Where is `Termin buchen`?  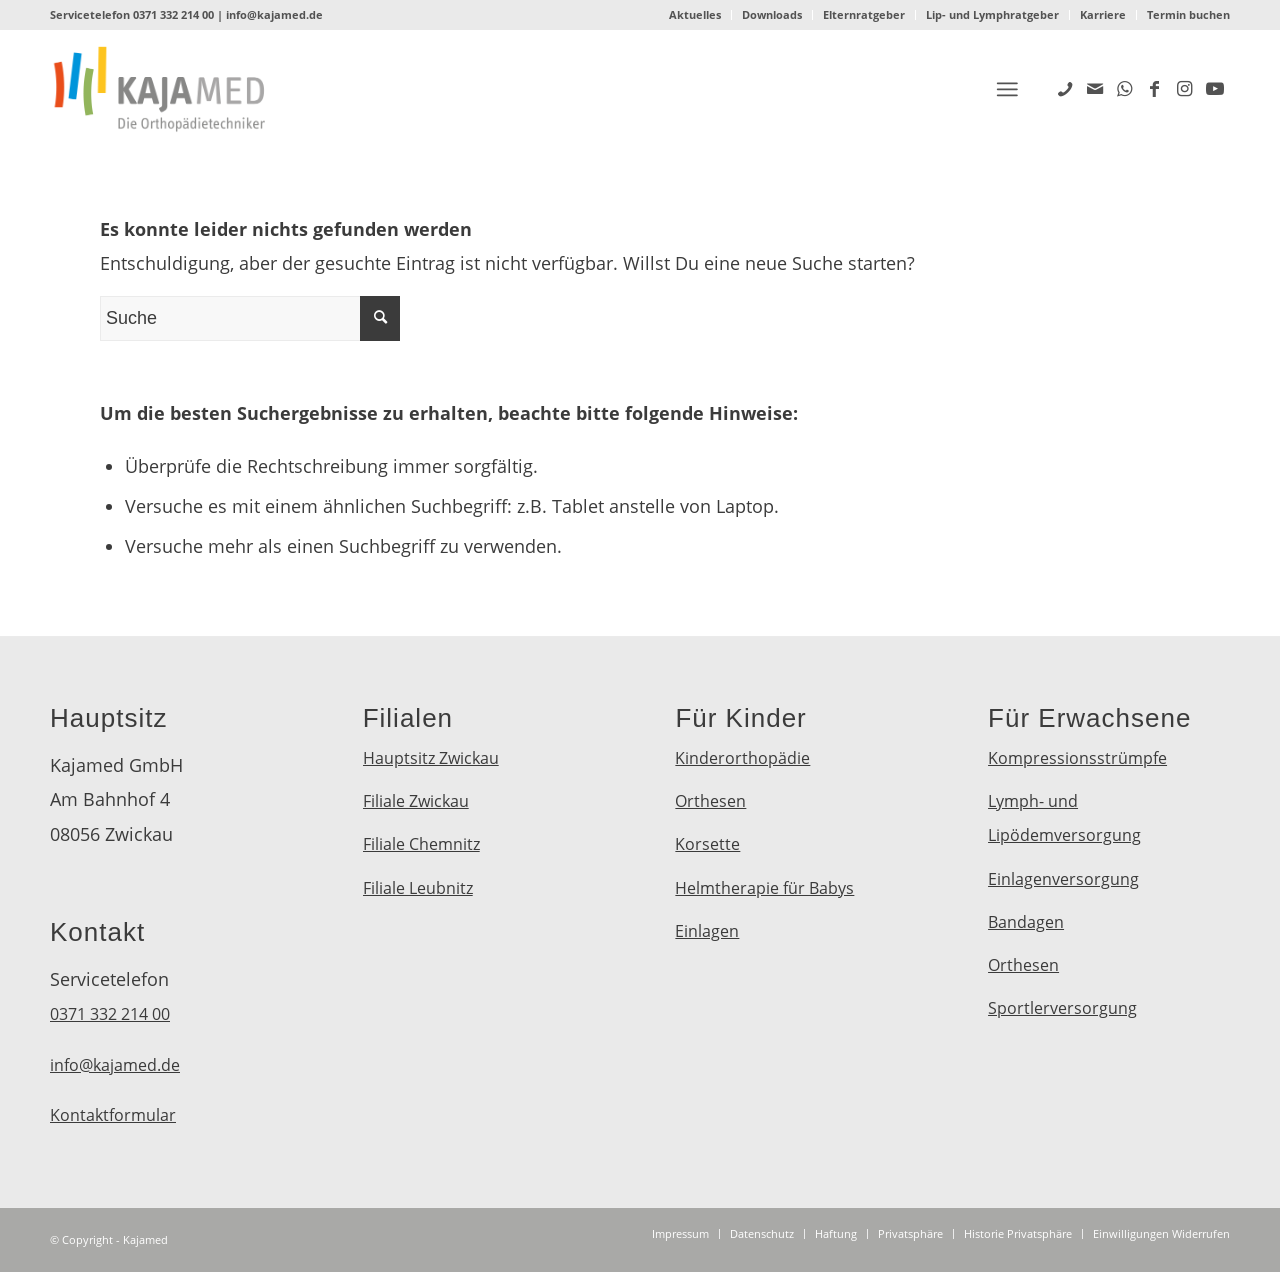 Termin buchen is located at coordinates (1188, 14).